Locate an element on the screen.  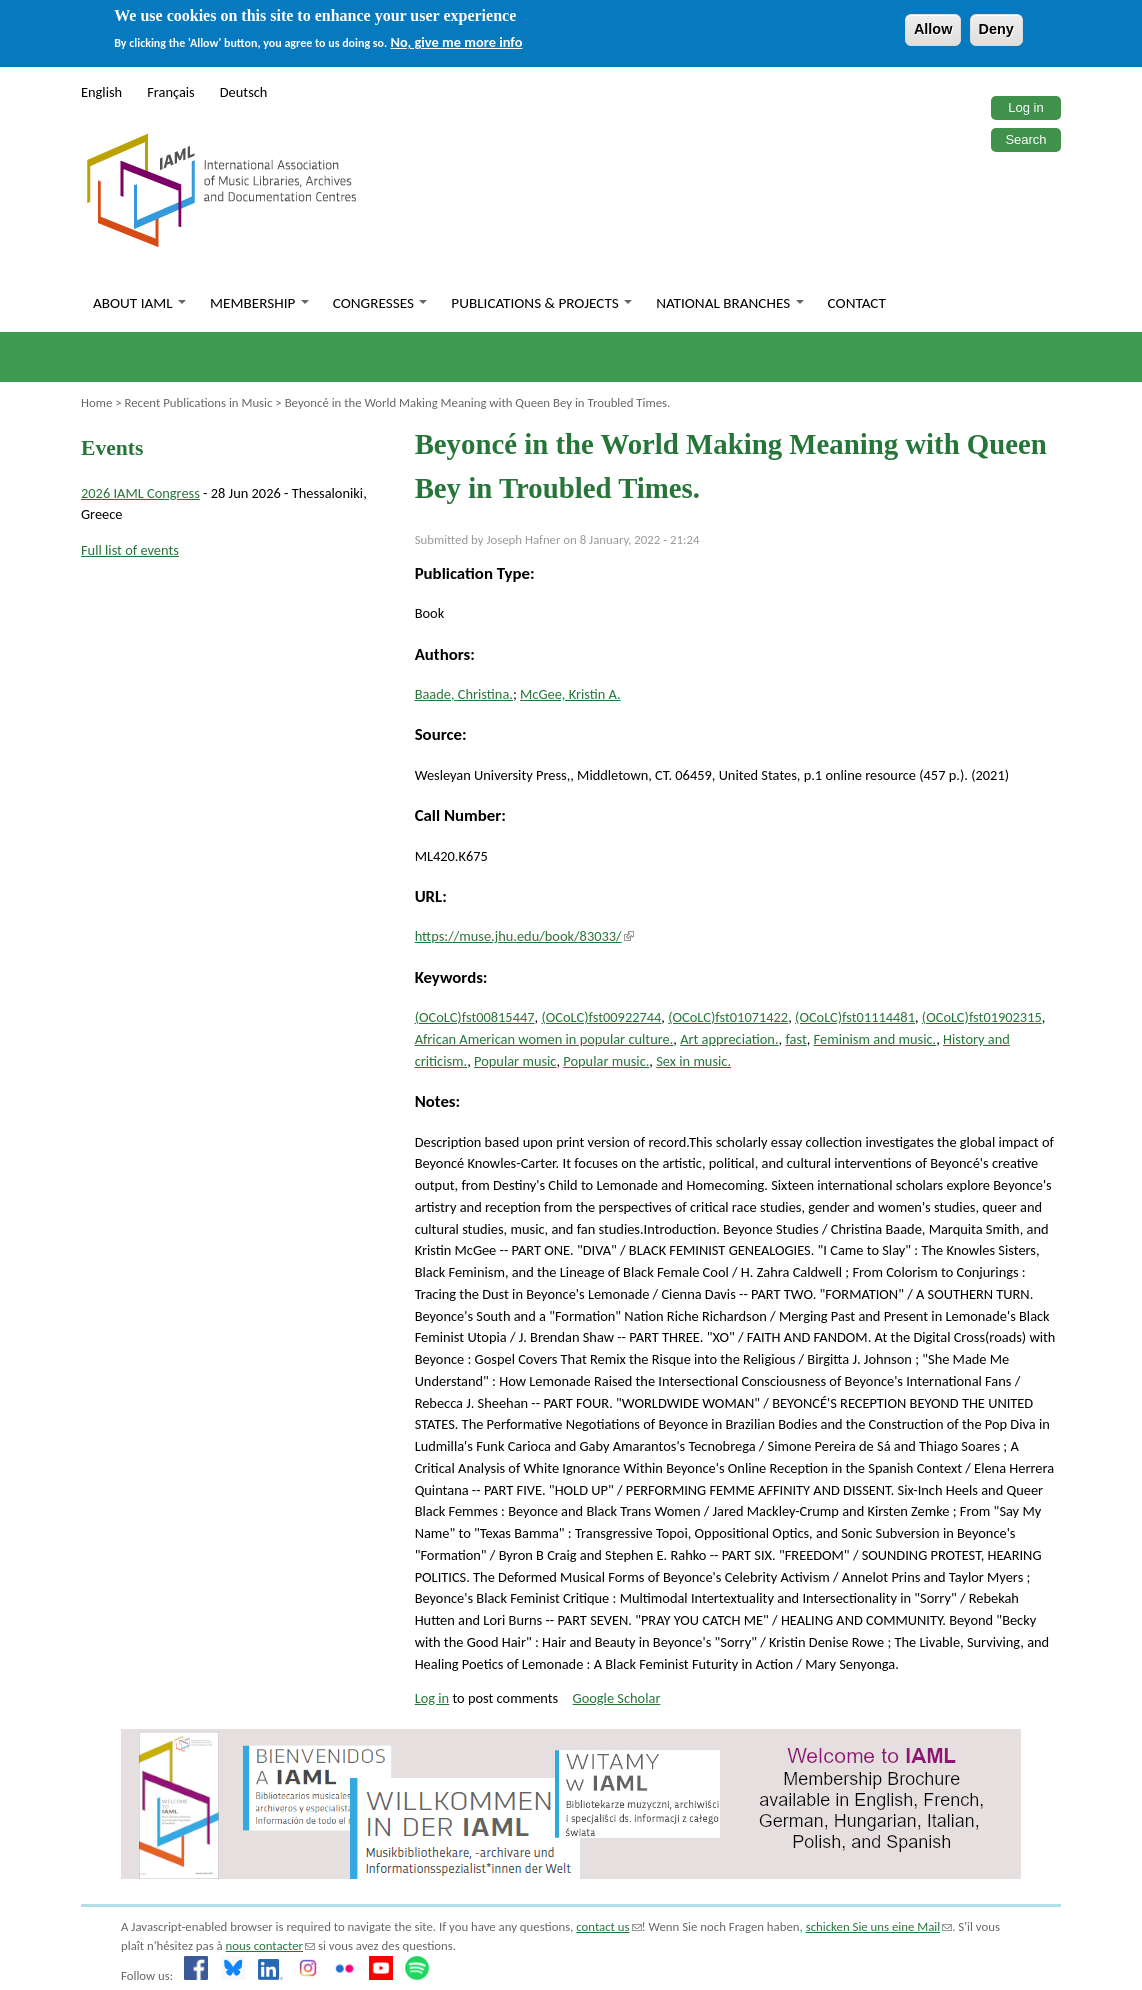
Feminism and music. is located at coordinates (875, 1039).